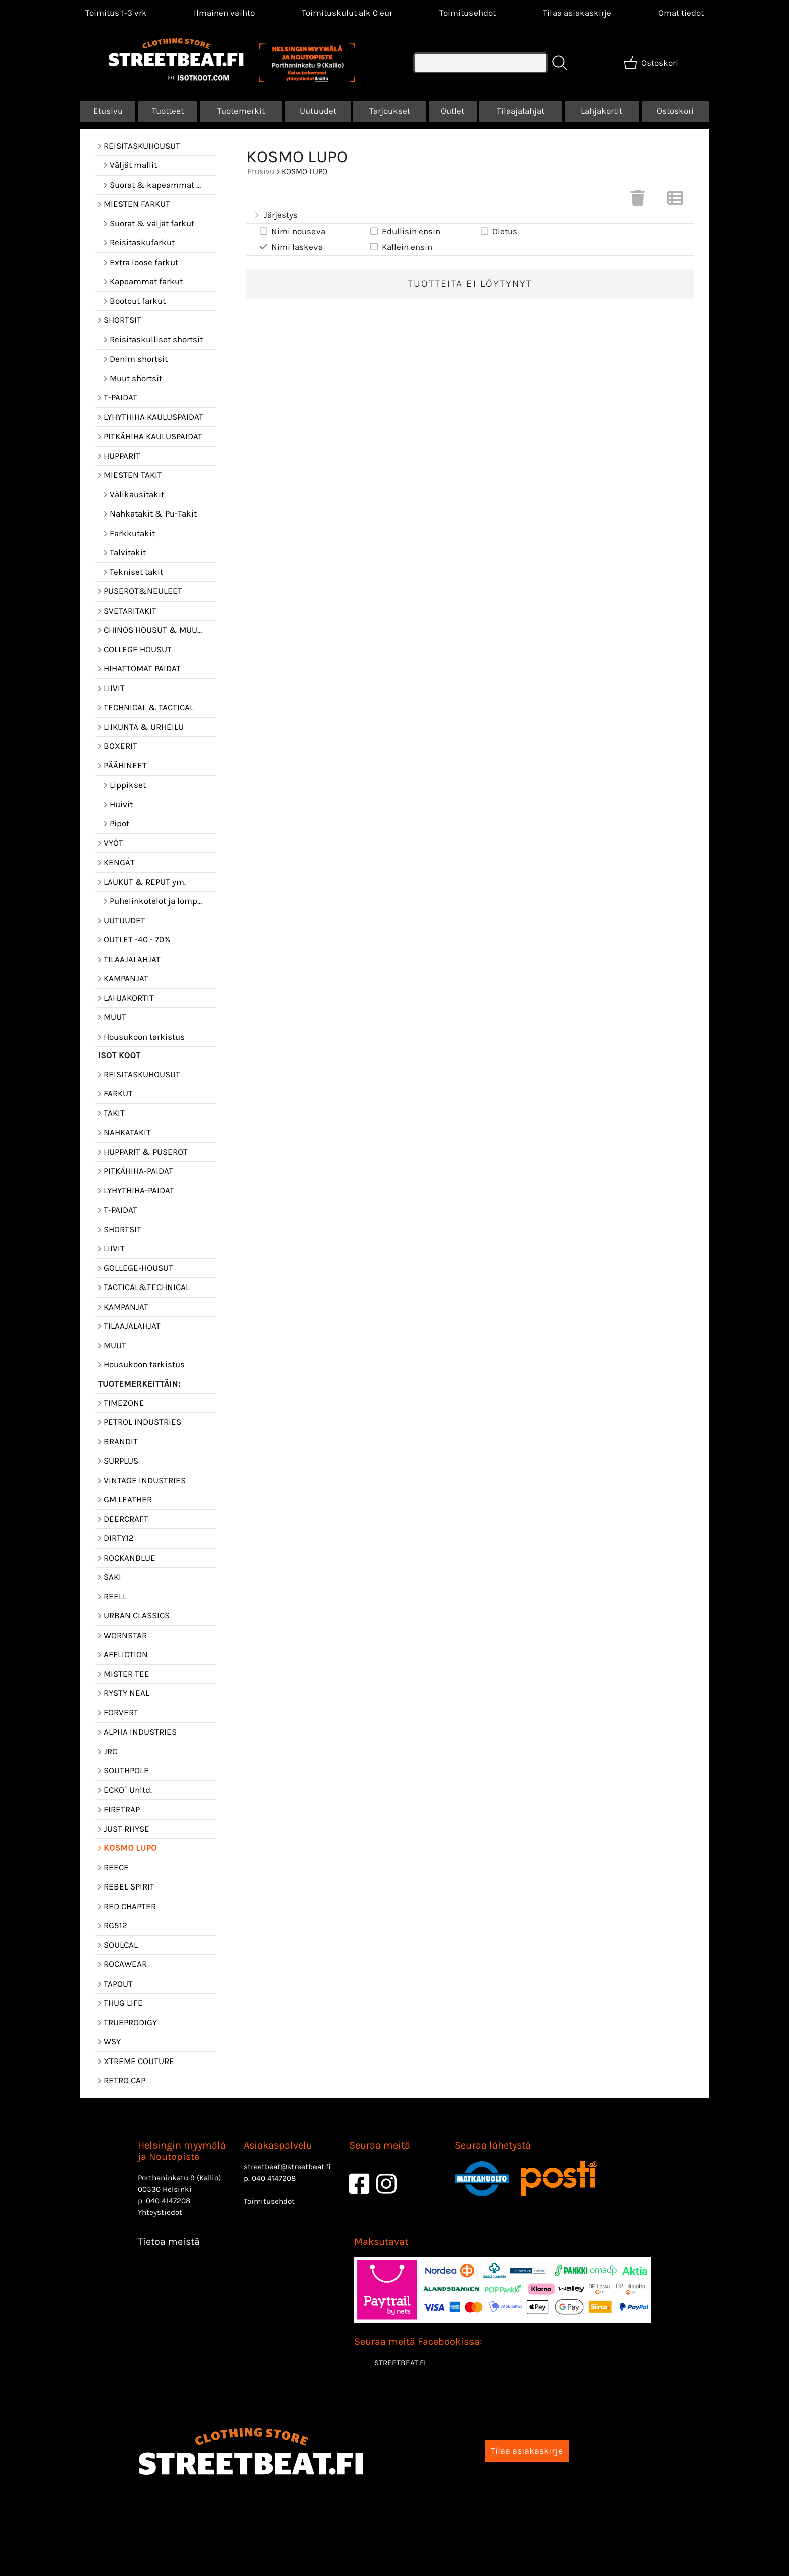 This screenshot has width=789, height=2576. What do you see at coordinates (637, 201) in the screenshot?
I see `[Tyhjennä valinnat]` at bounding box center [637, 201].